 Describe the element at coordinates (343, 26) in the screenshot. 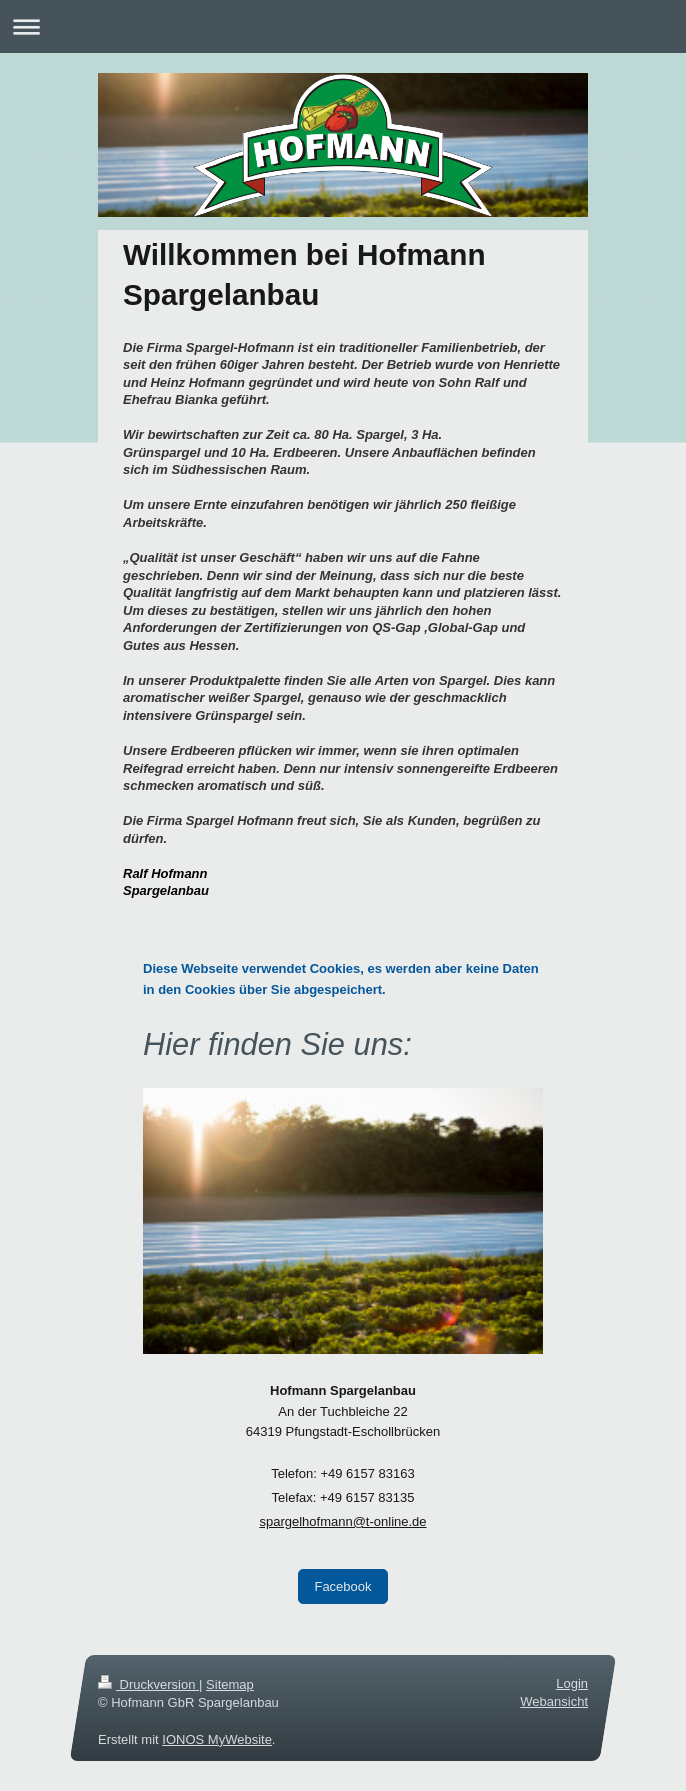

I see `Navigation aufklappen/zuklappen` at that location.